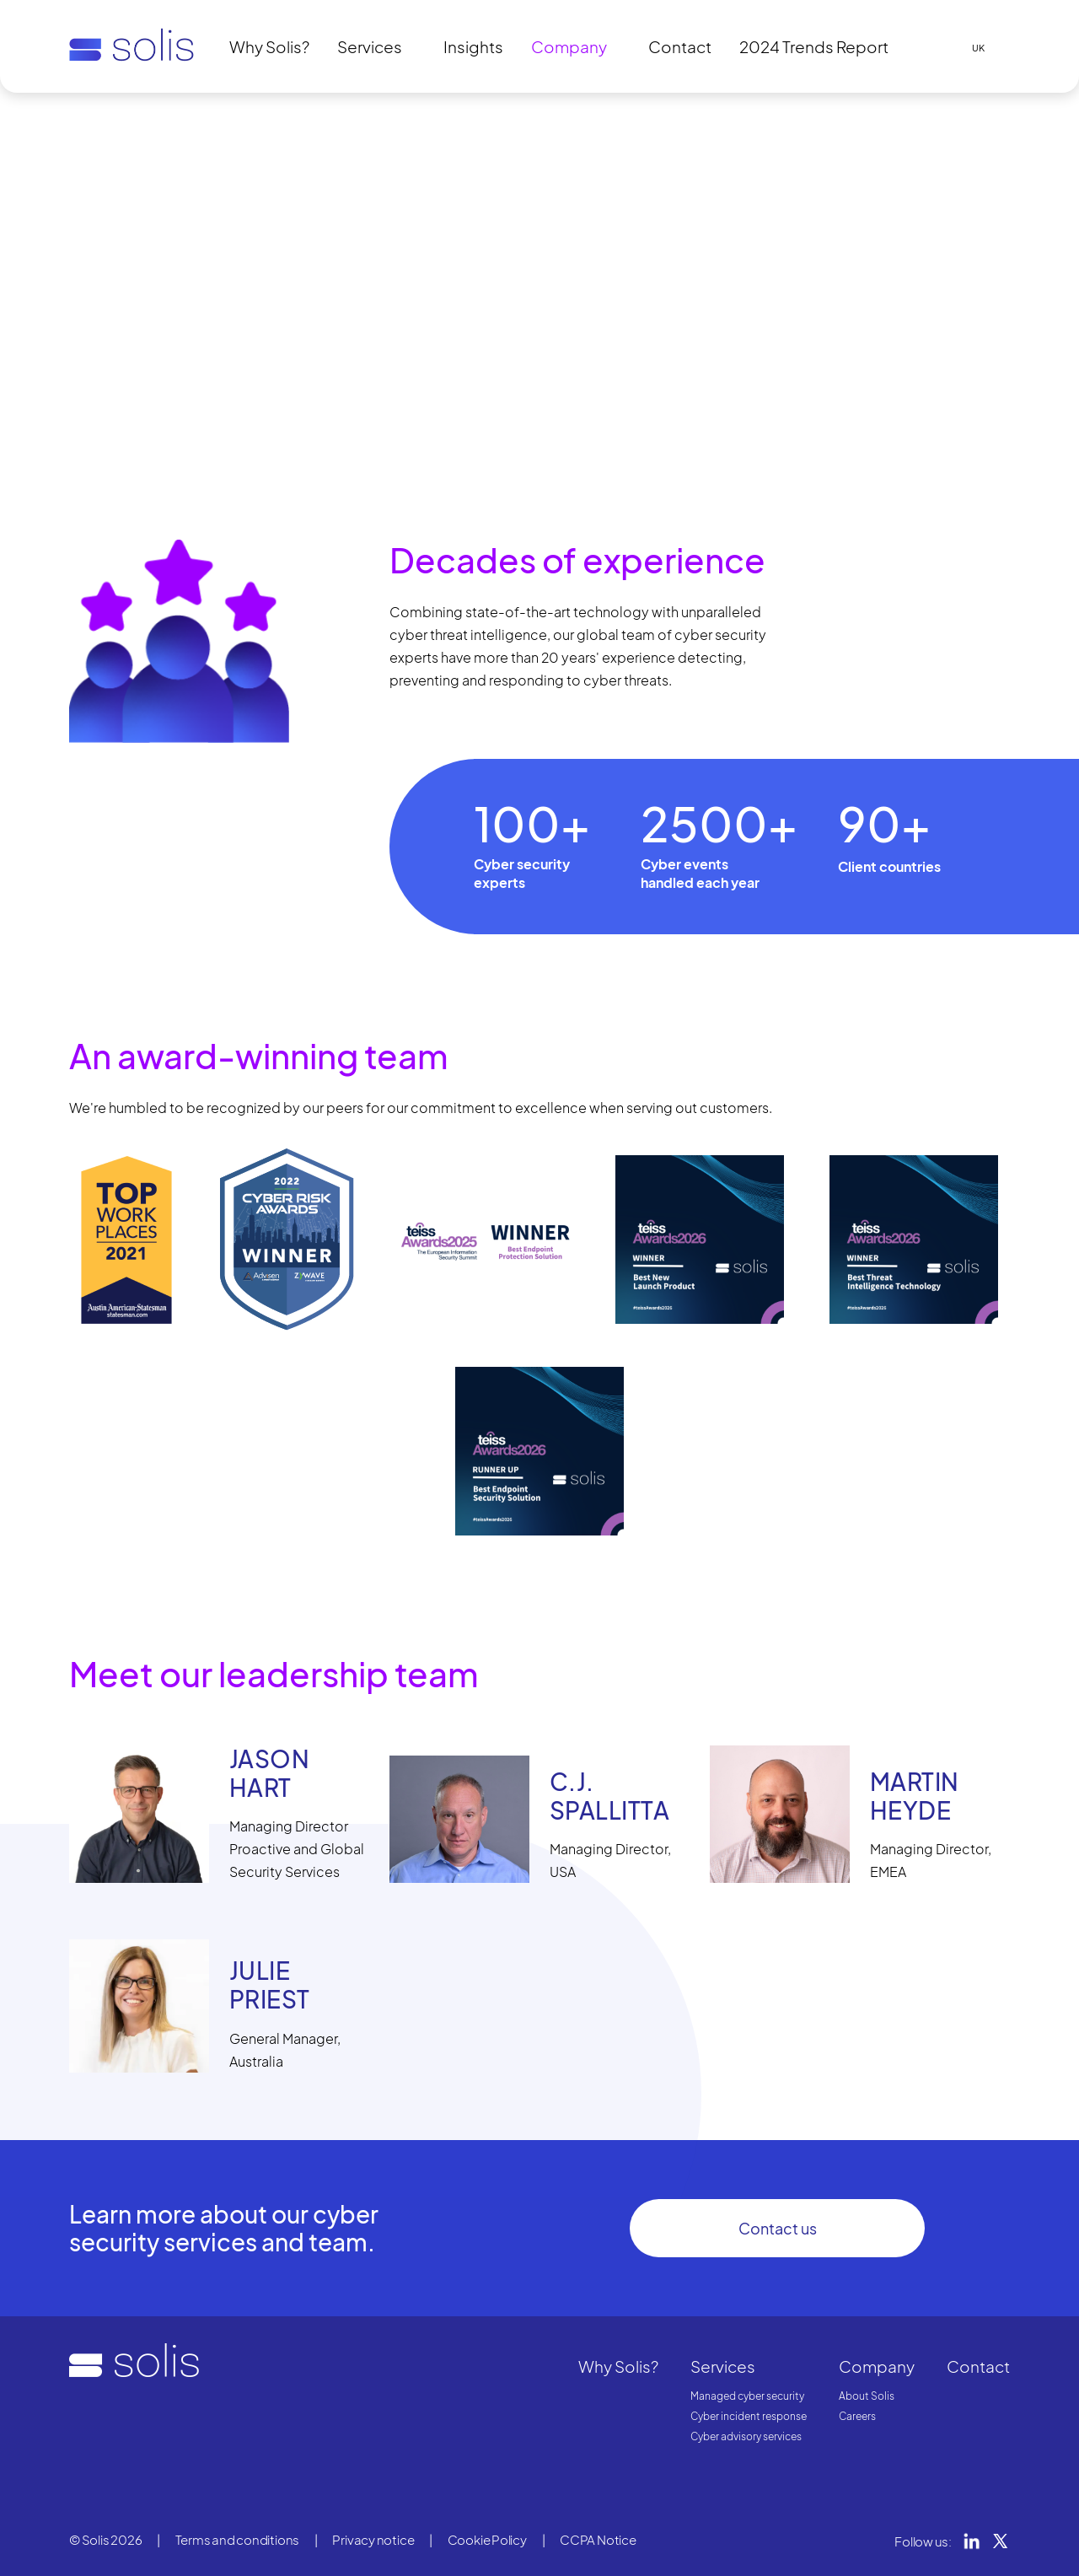 The height and width of the screenshot is (2576, 1079). I want to click on UK, so click(978, 47).